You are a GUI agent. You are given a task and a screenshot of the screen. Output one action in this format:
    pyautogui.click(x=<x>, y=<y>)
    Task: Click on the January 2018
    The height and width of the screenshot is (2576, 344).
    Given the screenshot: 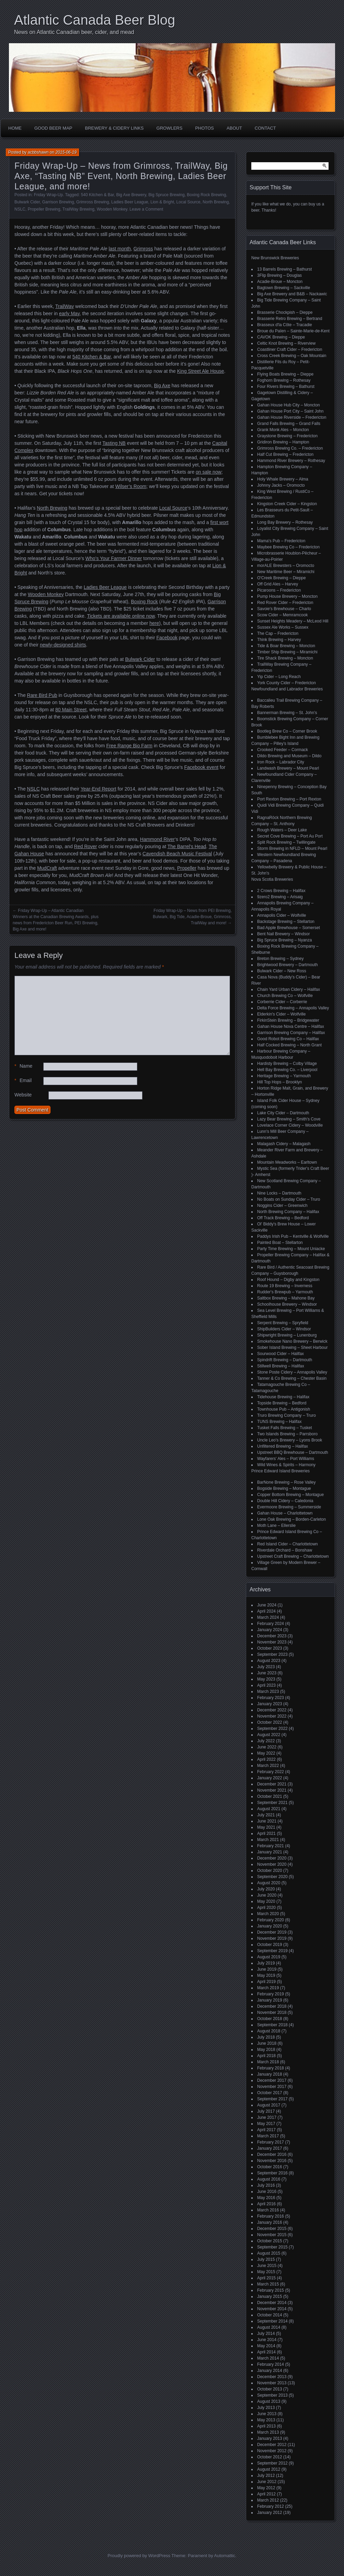 What is the action you would take?
    pyautogui.click(x=269, y=2074)
    